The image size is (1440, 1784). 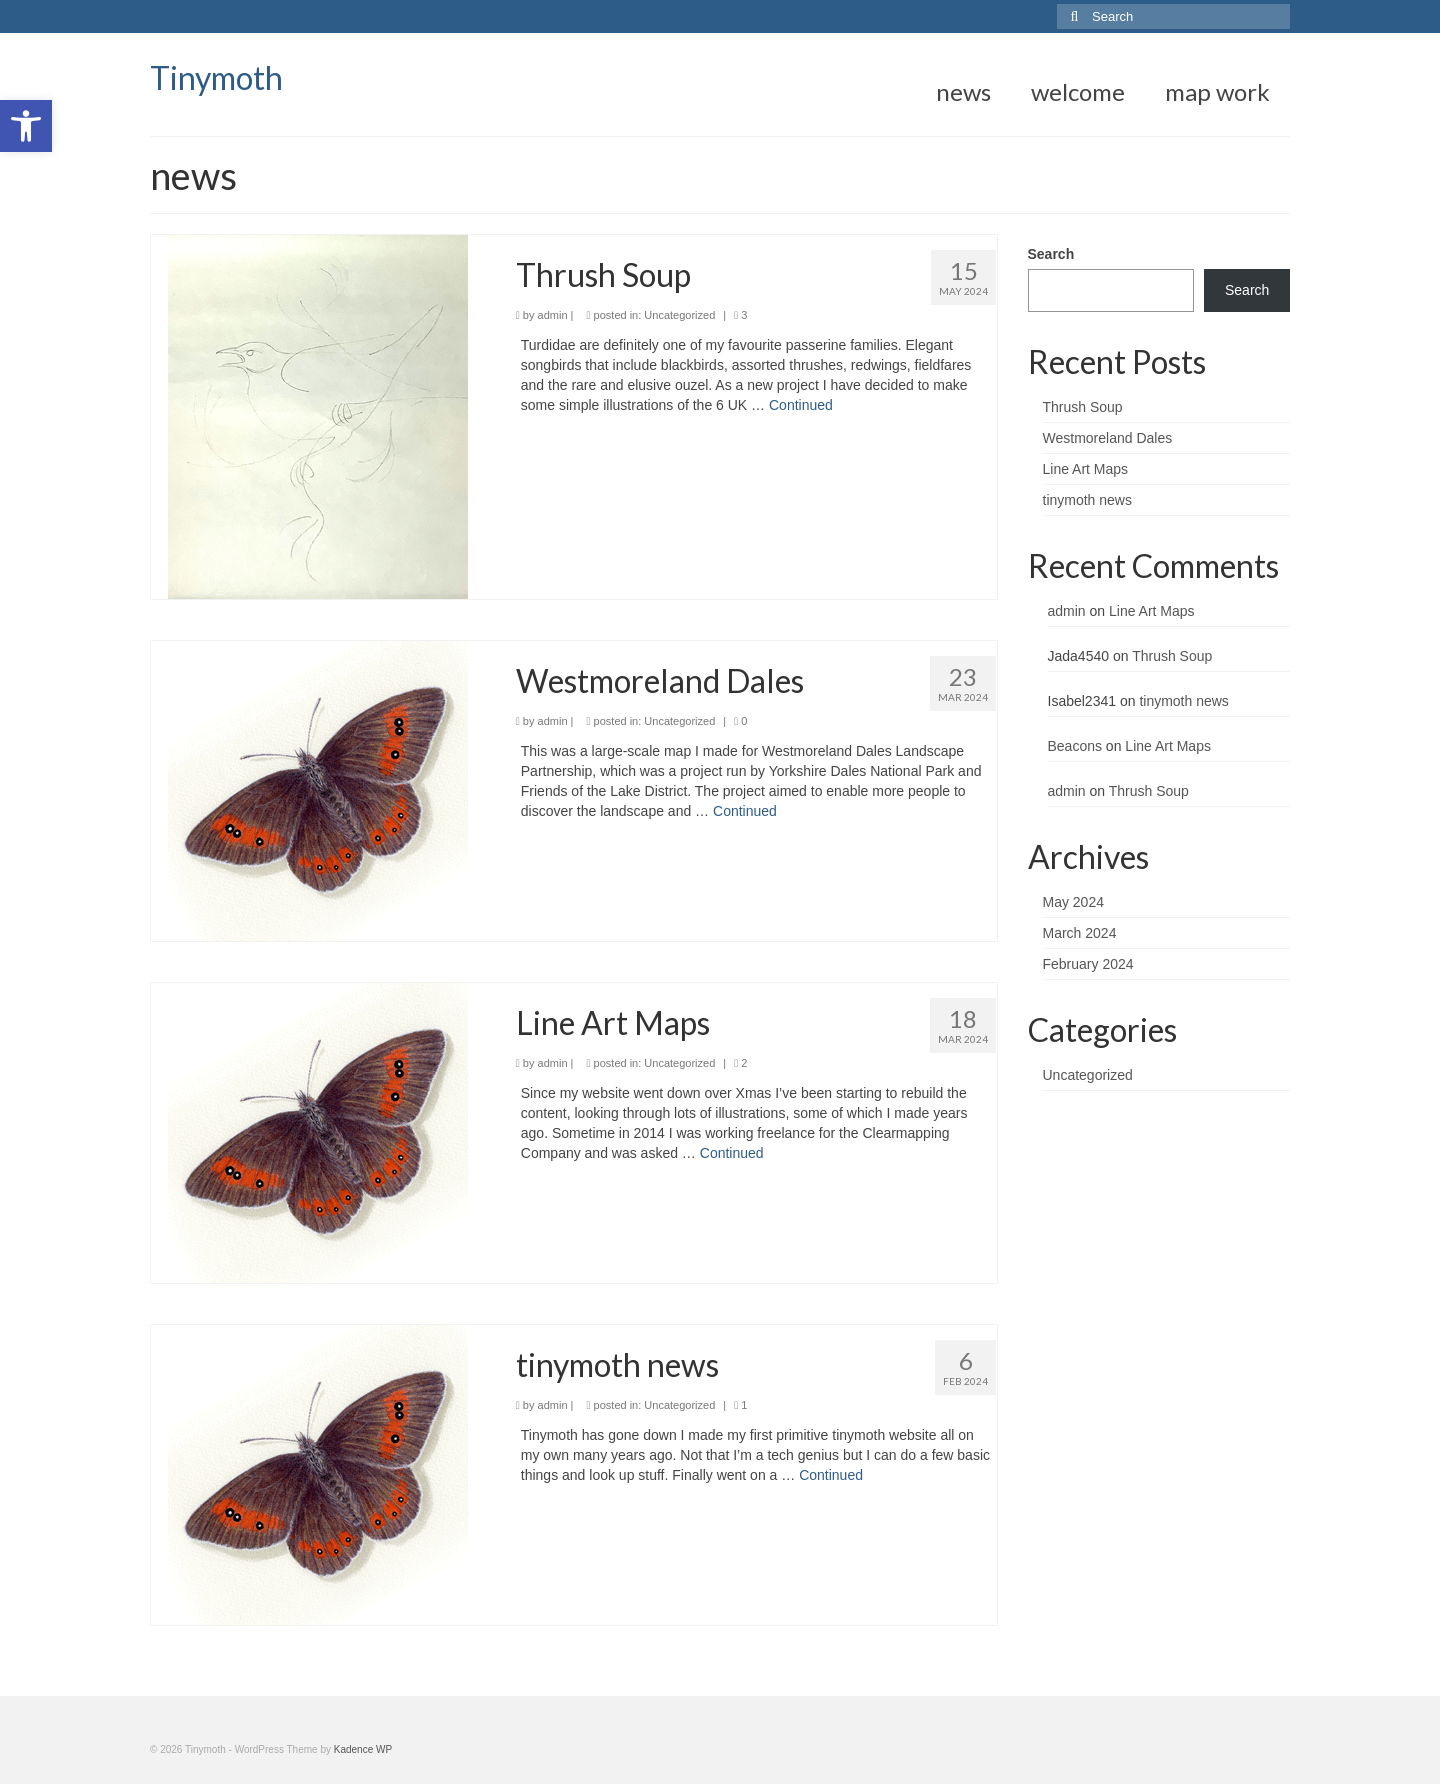 What do you see at coordinates (1080, 933) in the screenshot?
I see `March 2024` at bounding box center [1080, 933].